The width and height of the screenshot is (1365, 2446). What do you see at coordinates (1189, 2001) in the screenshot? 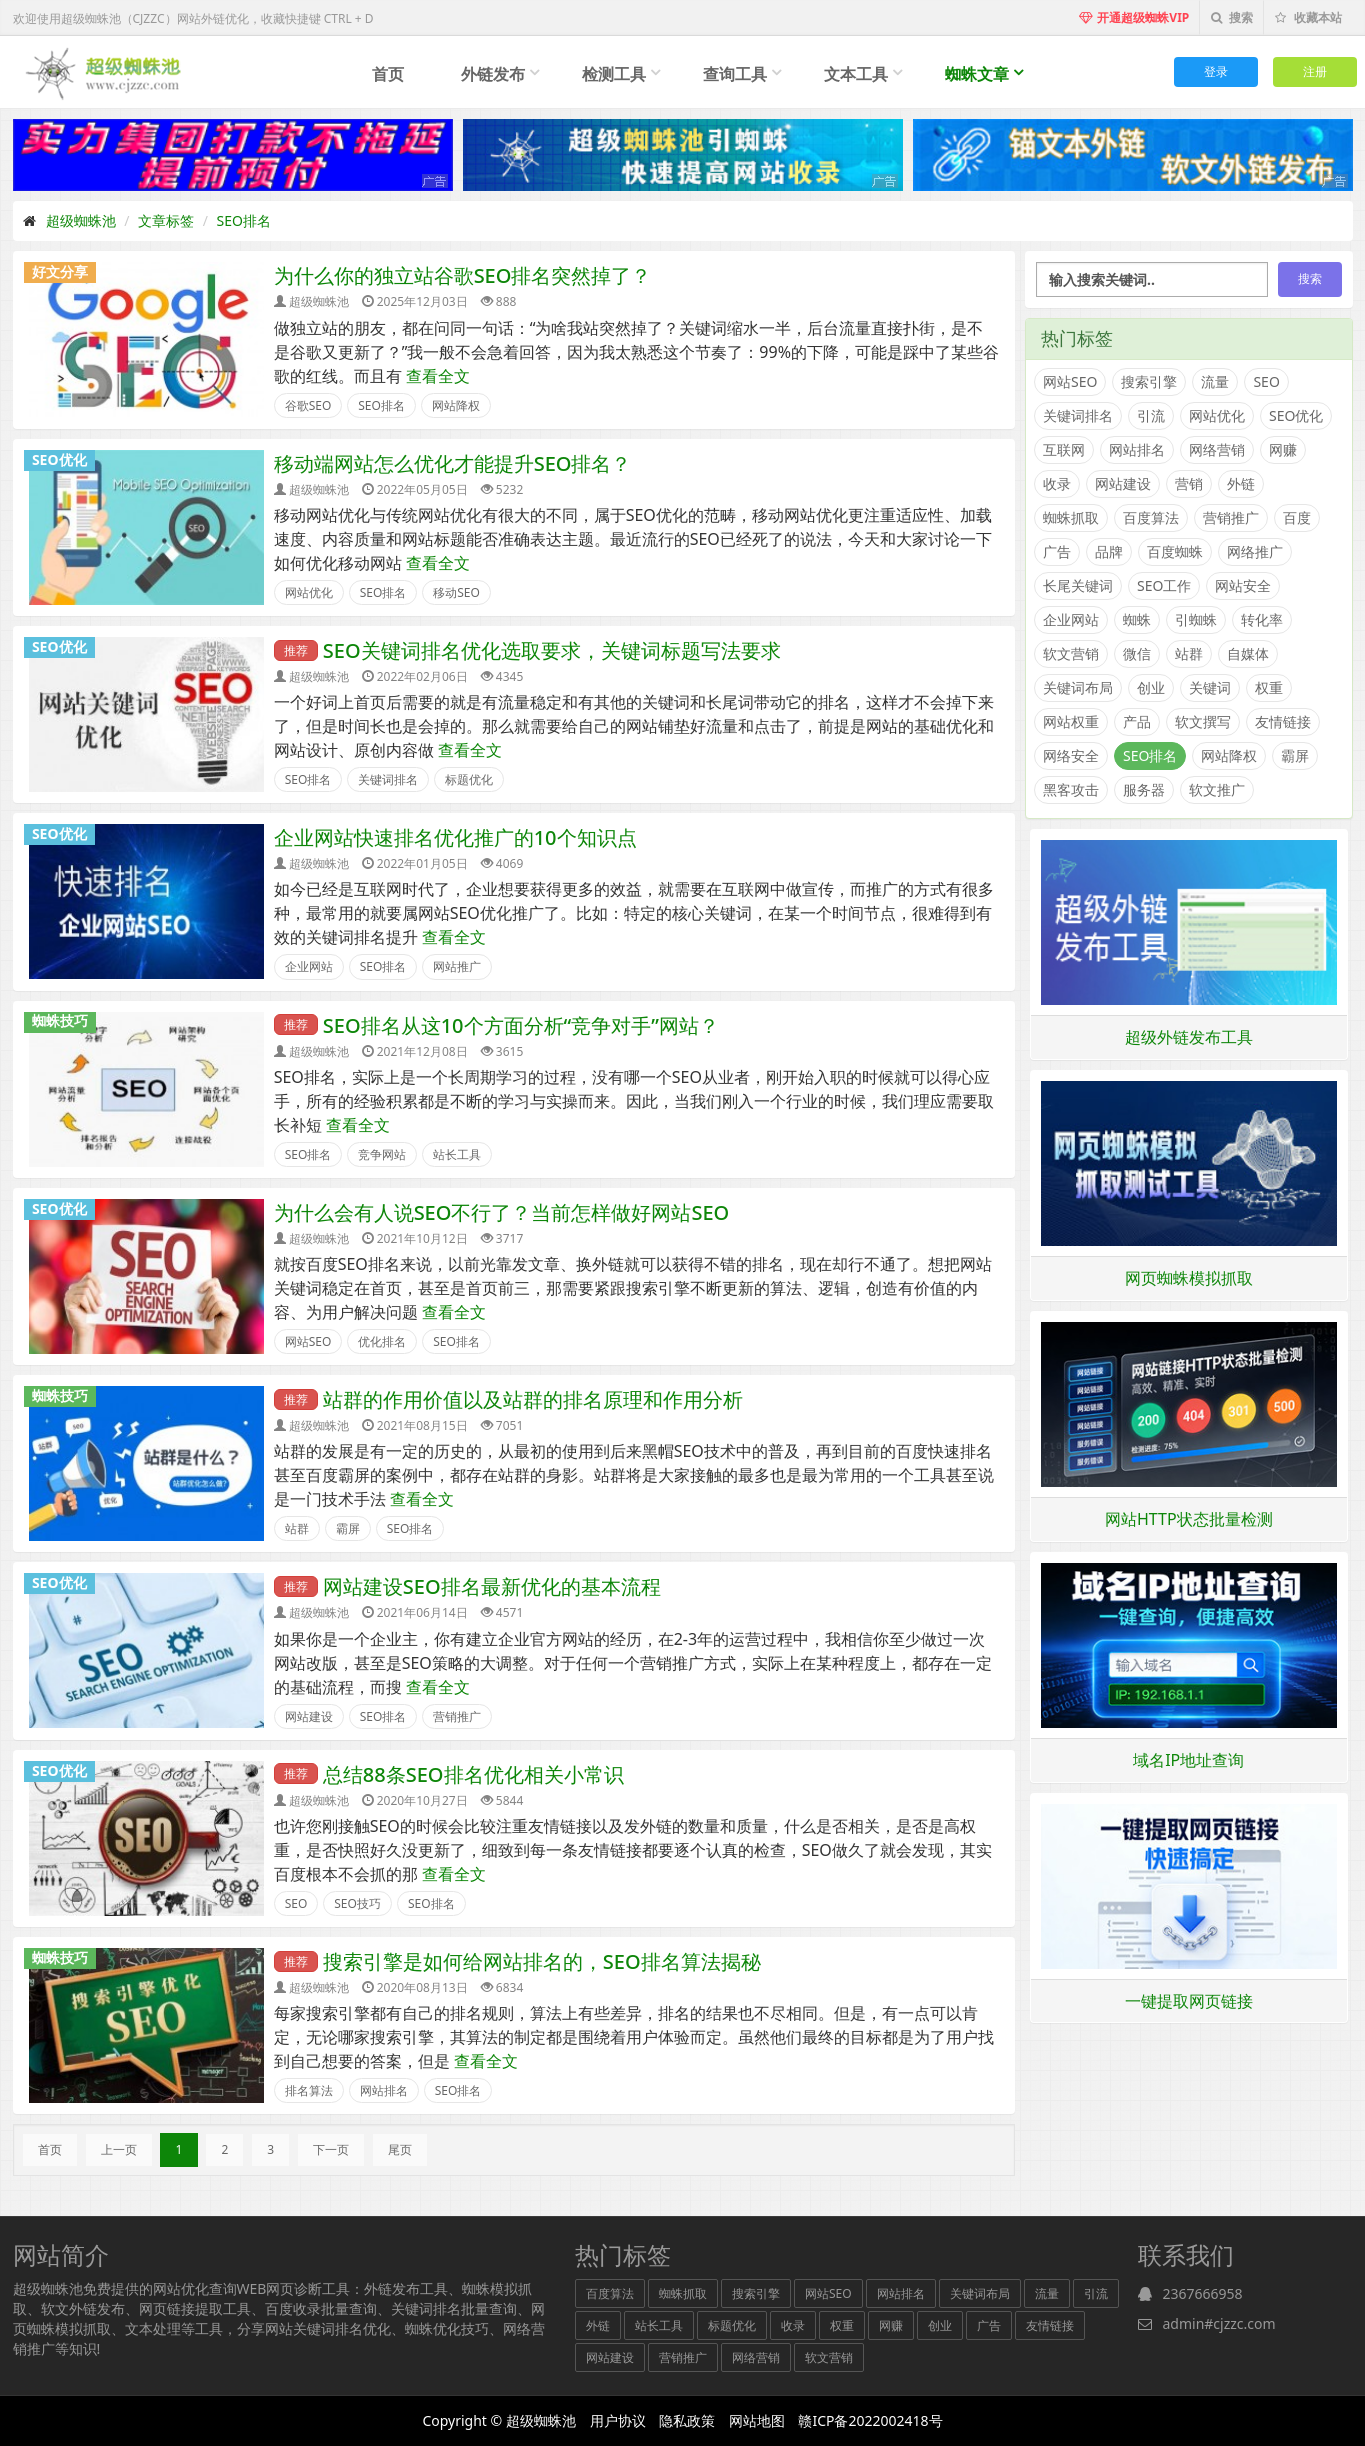
I see `一键提取网页链接` at bounding box center [1189, 2001].